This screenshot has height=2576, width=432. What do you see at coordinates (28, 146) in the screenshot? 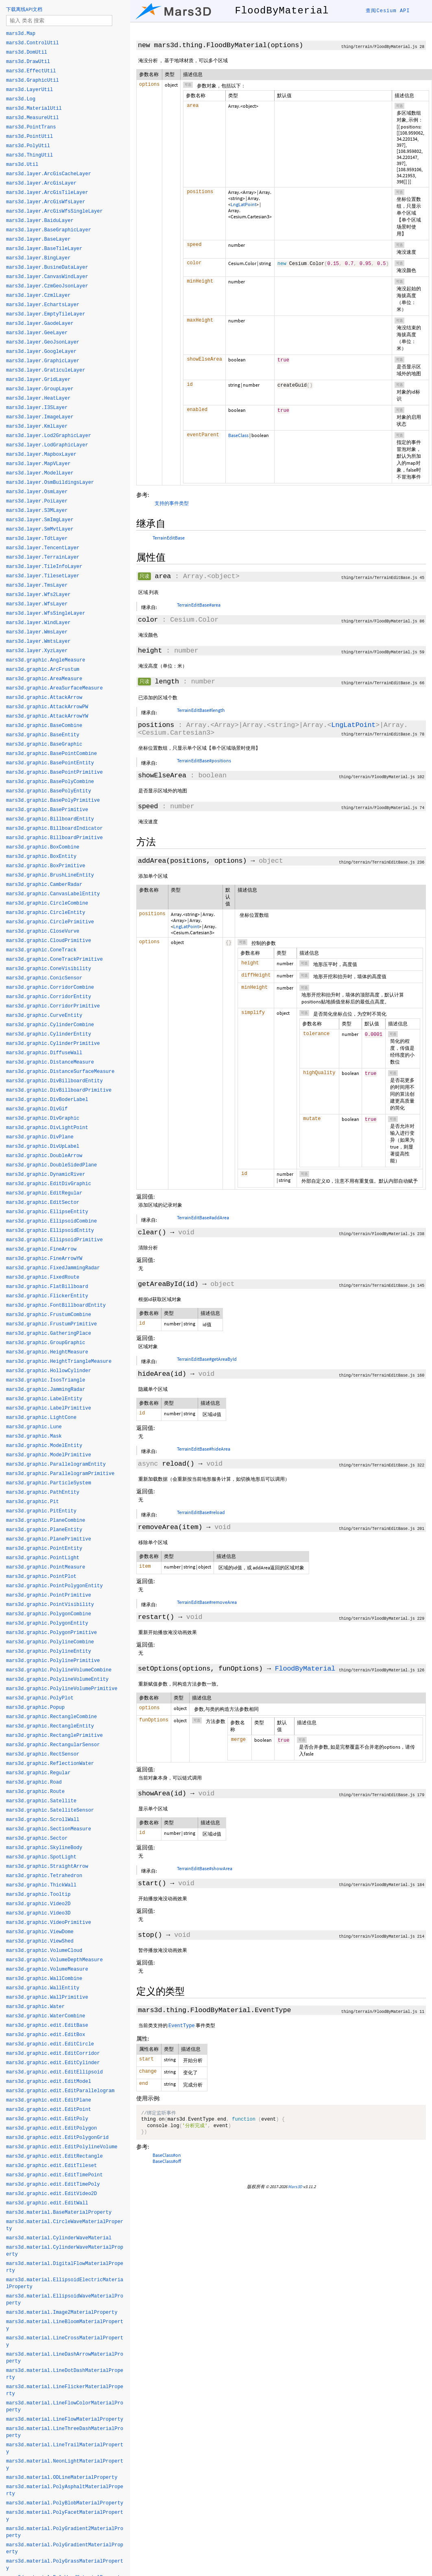
I see `mars3d.PolyUtil` at bounding box center [28, 146].